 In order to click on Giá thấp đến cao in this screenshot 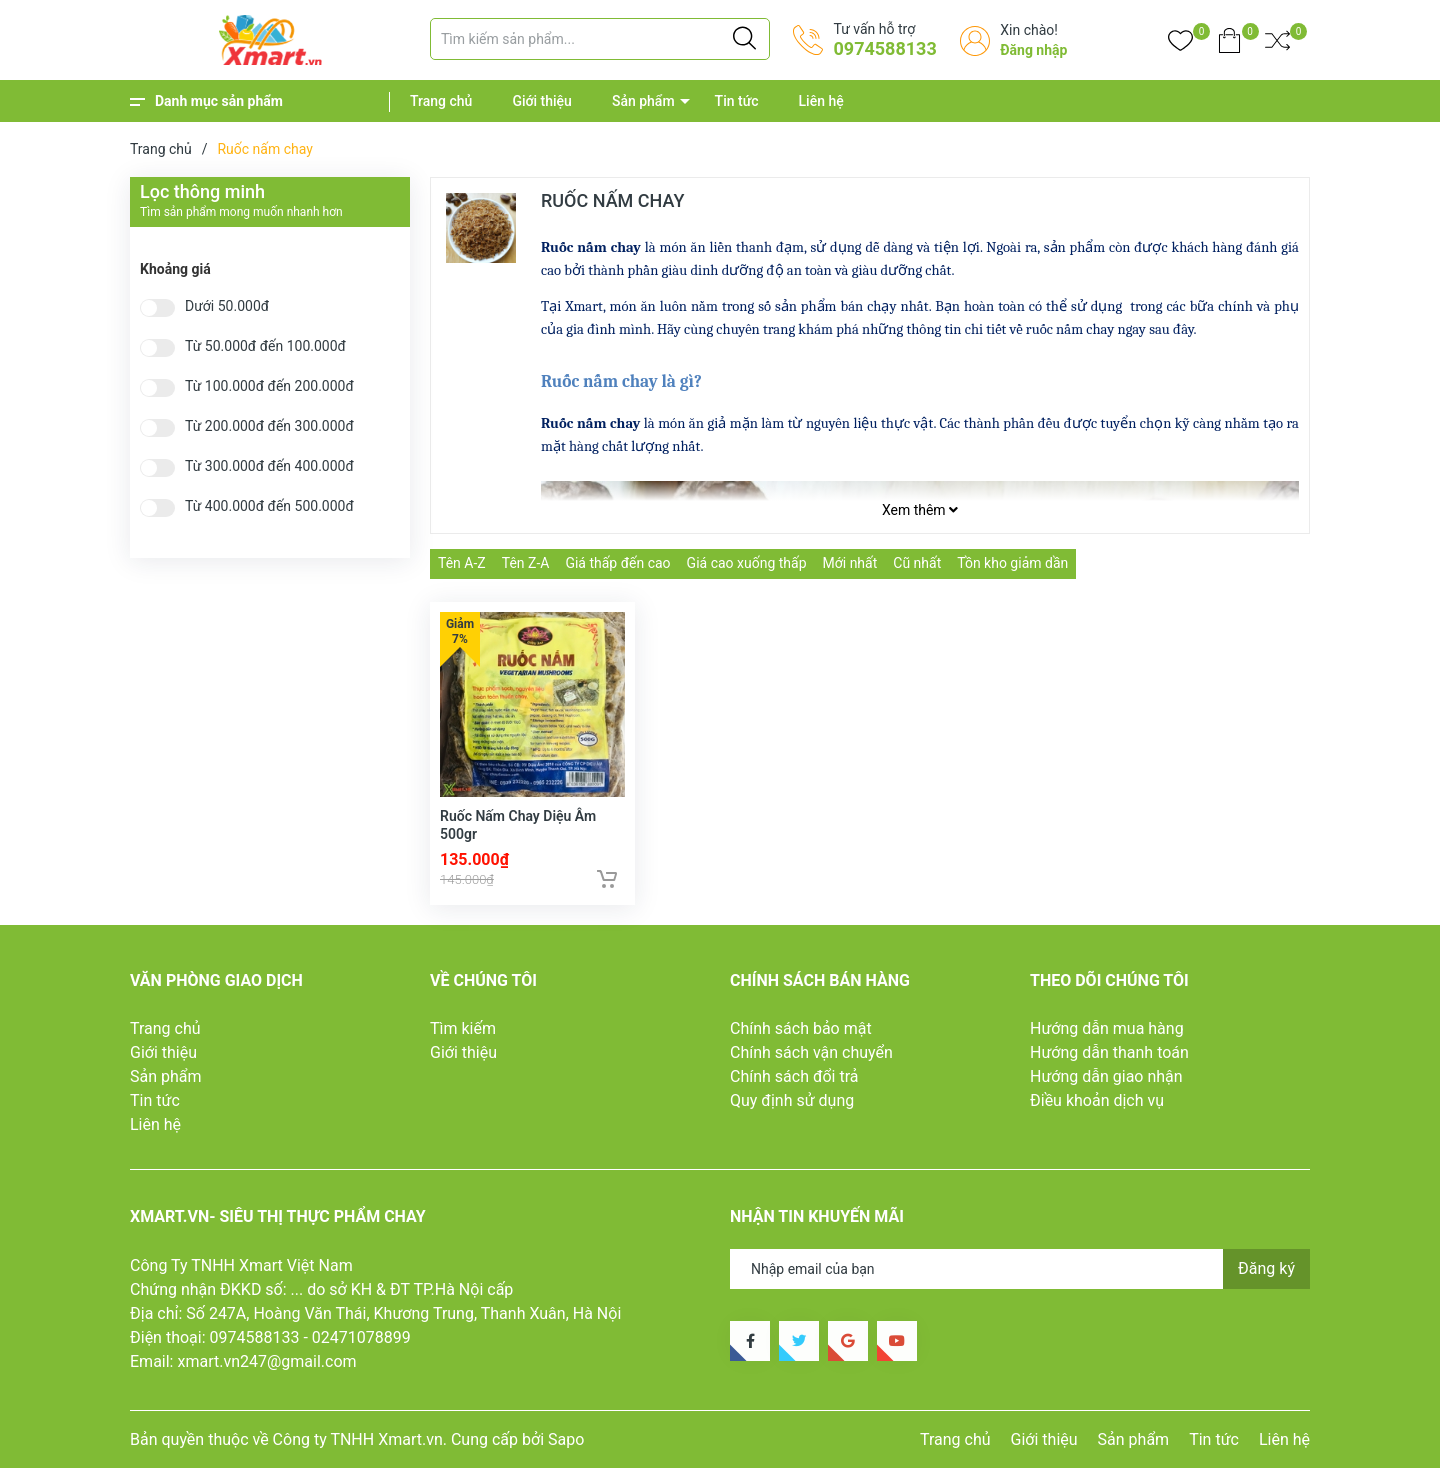, I will do `click(617, 563)`.